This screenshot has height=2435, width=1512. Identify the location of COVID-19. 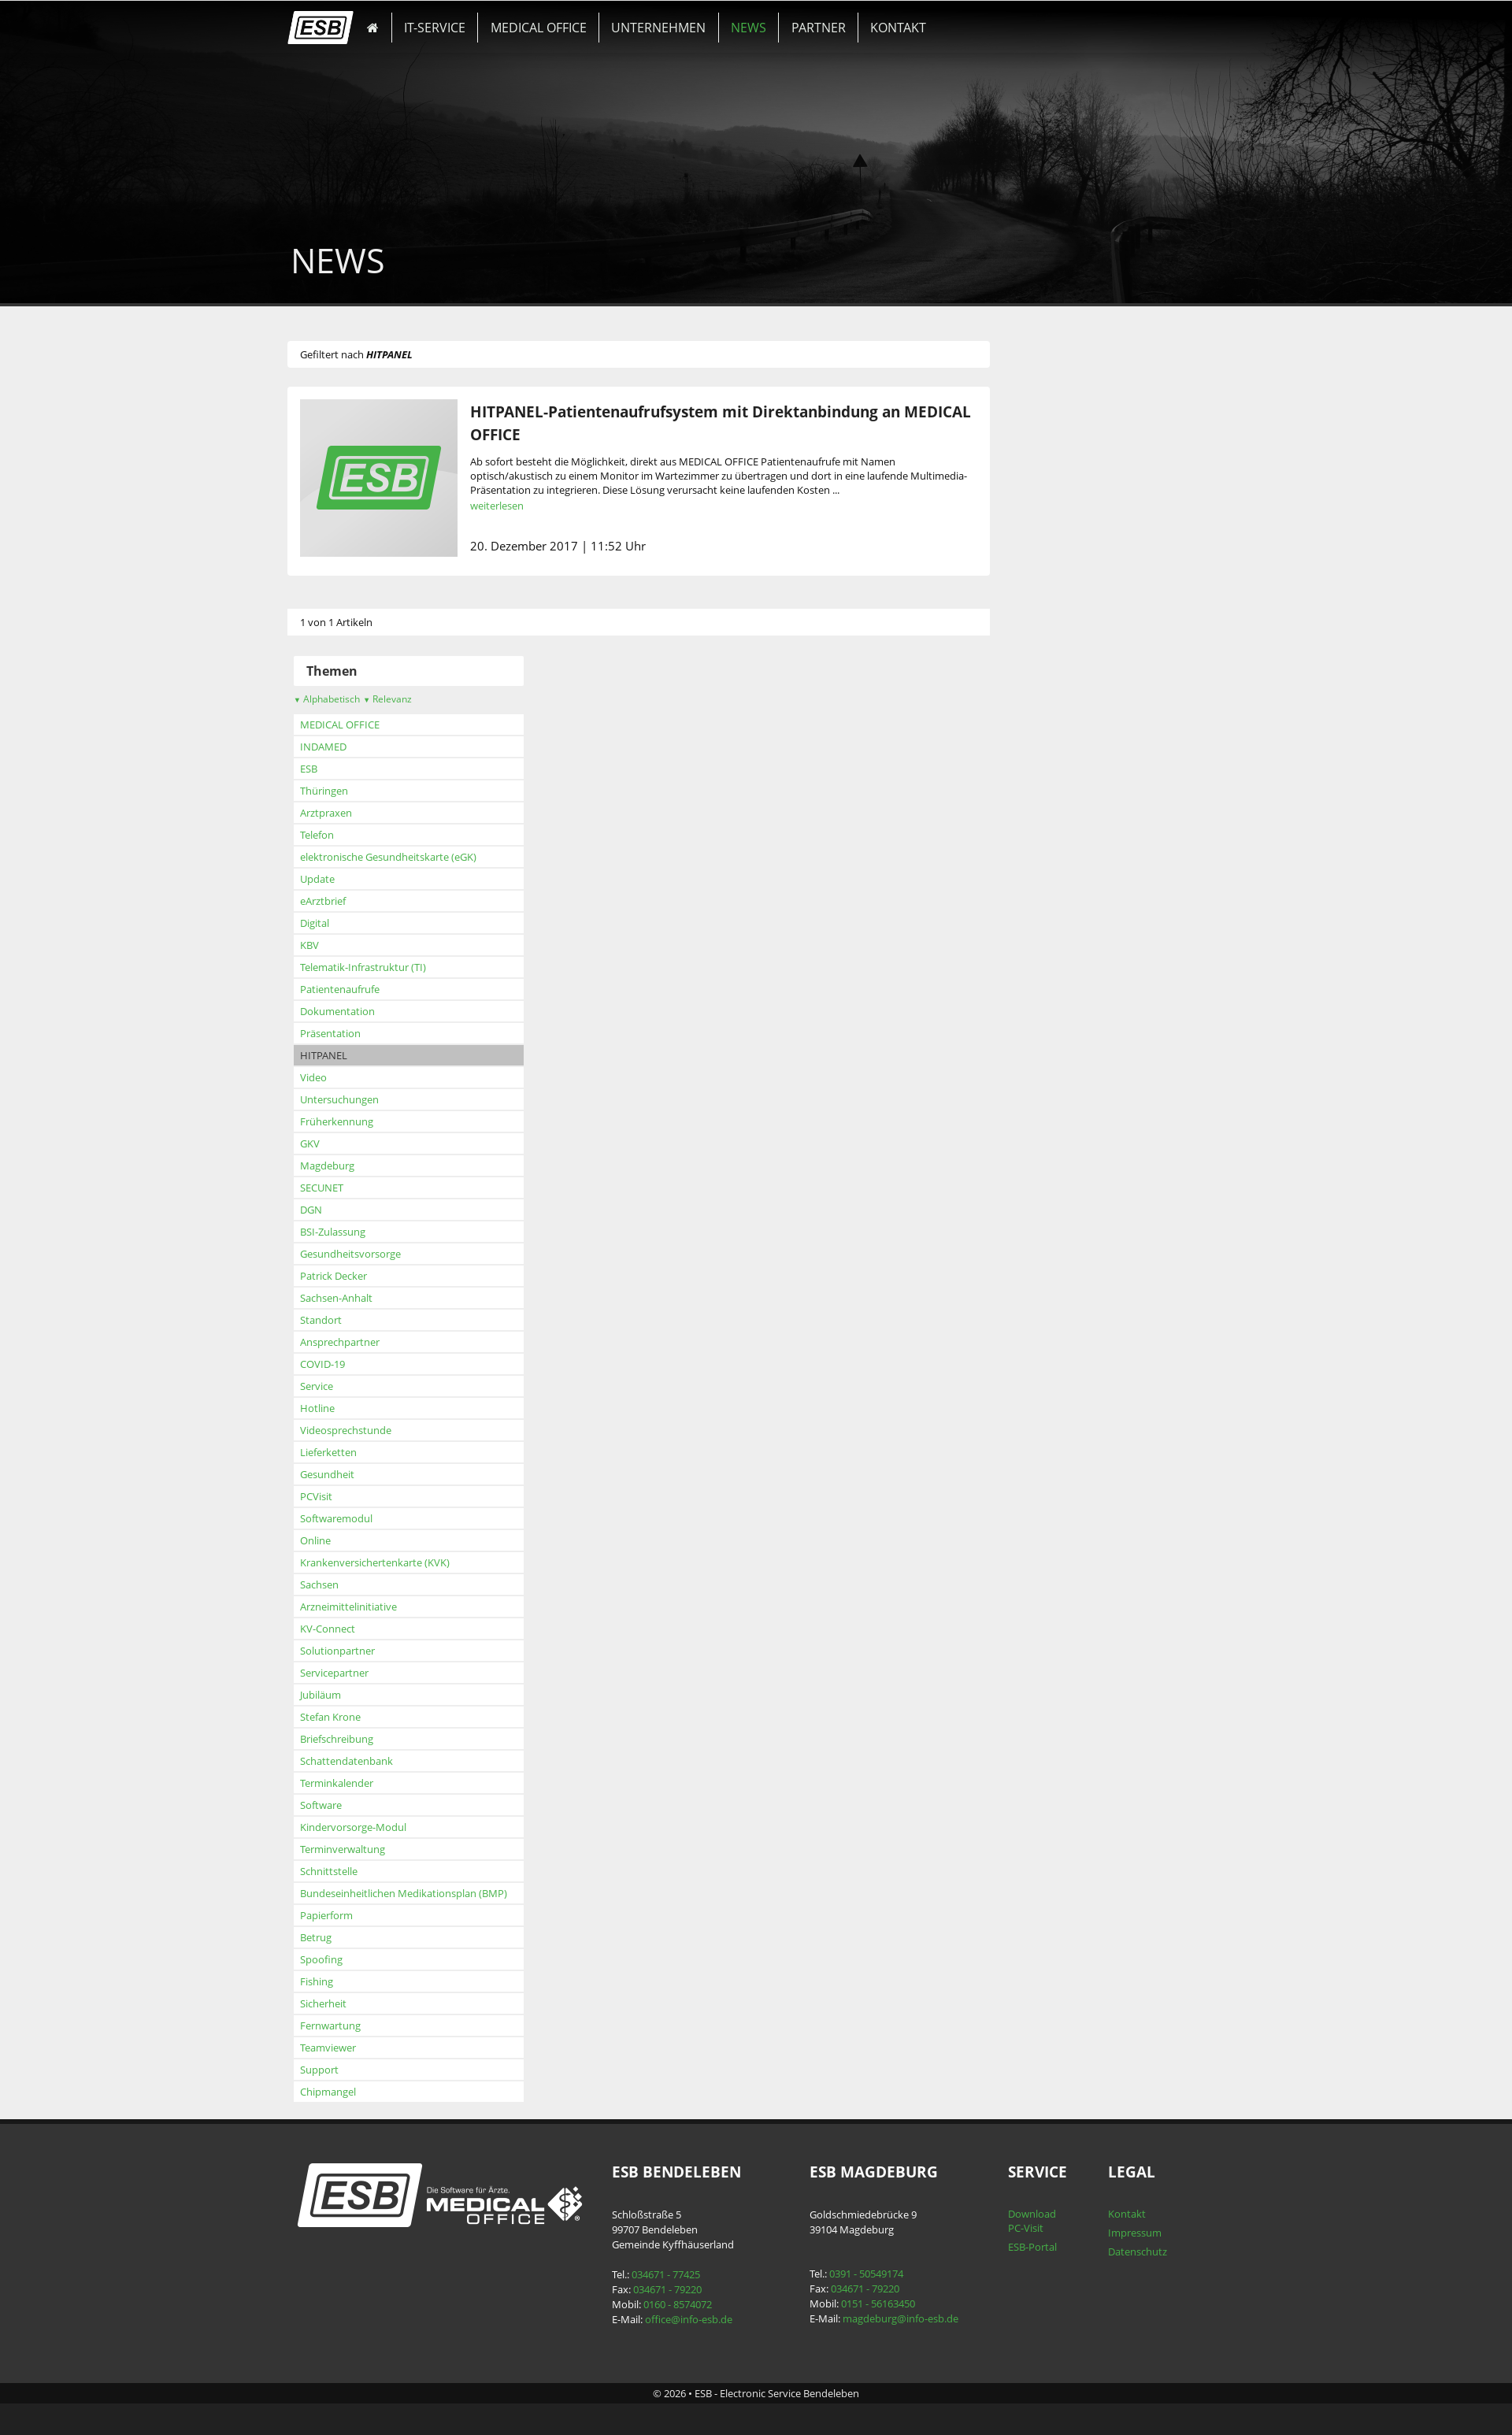
(348, 1364).